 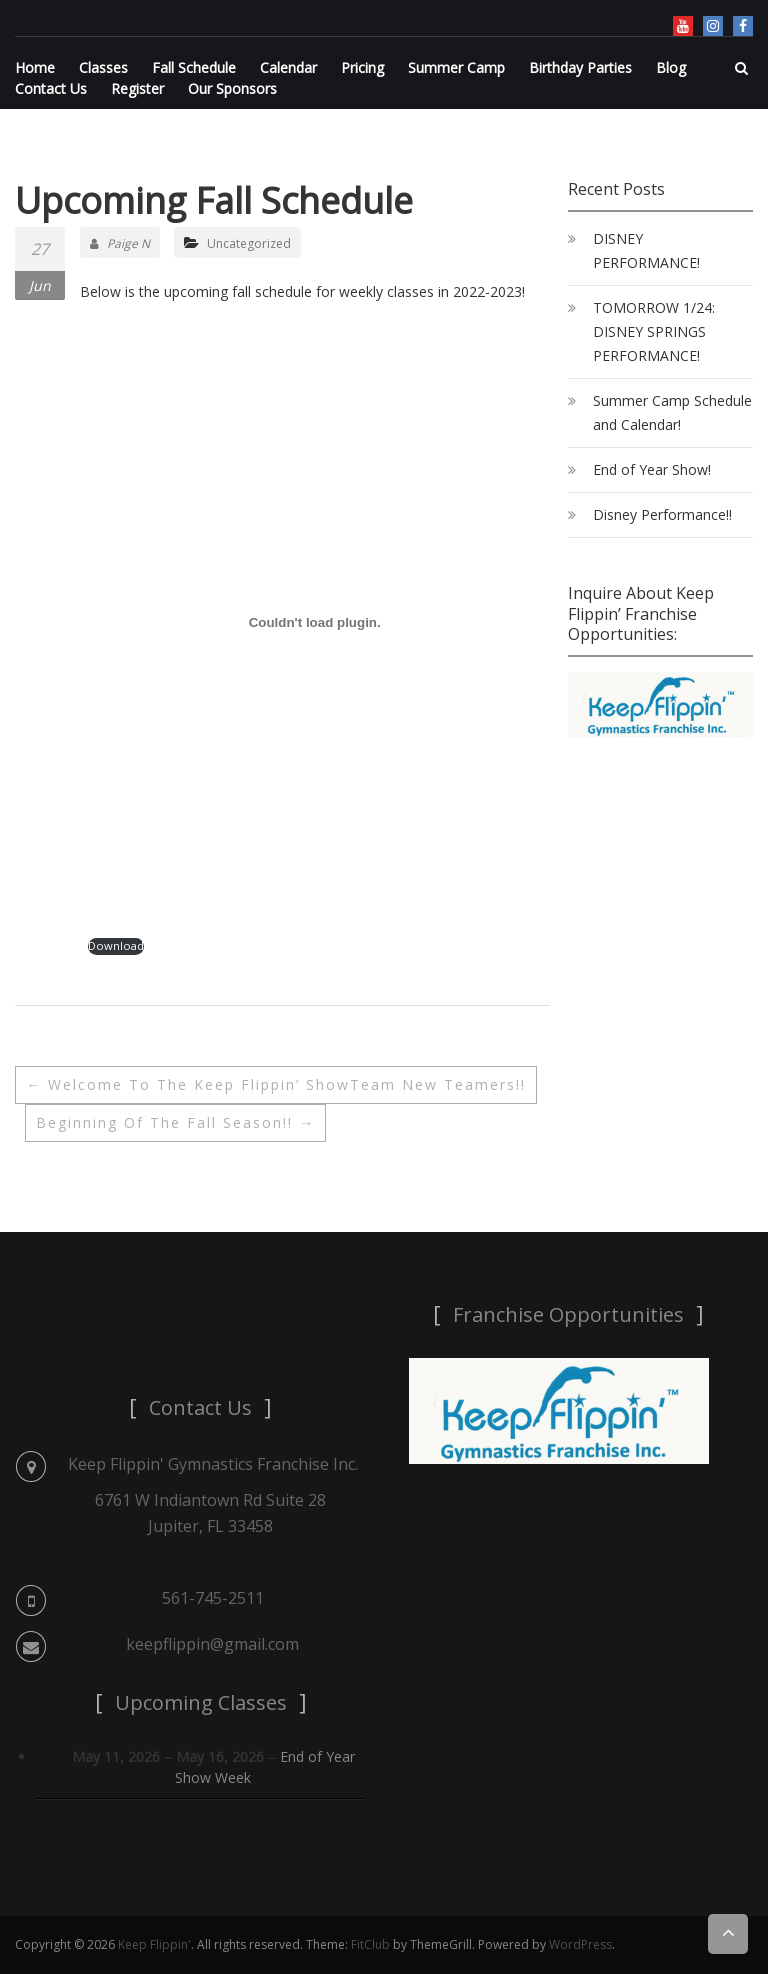 I want to click on Facebook, so click(x=743, y=26).